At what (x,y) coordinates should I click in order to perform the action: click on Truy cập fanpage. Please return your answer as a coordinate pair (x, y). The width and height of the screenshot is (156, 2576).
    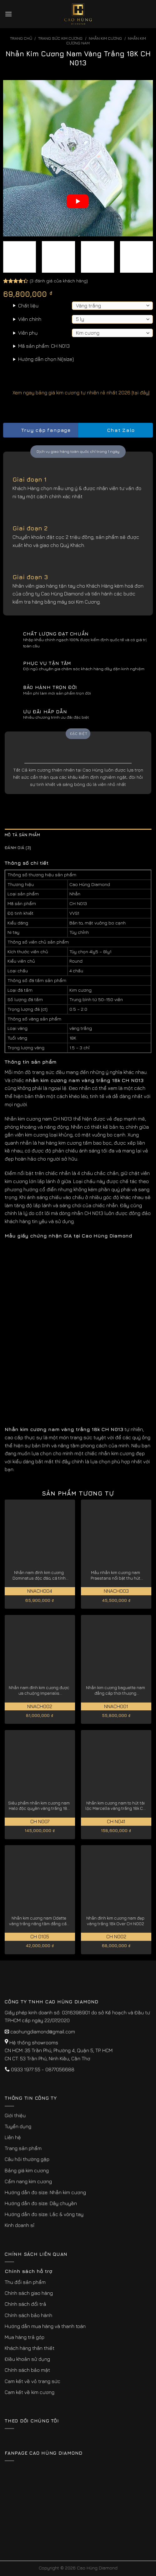
    Looking at the image, I should click on (40, 430).